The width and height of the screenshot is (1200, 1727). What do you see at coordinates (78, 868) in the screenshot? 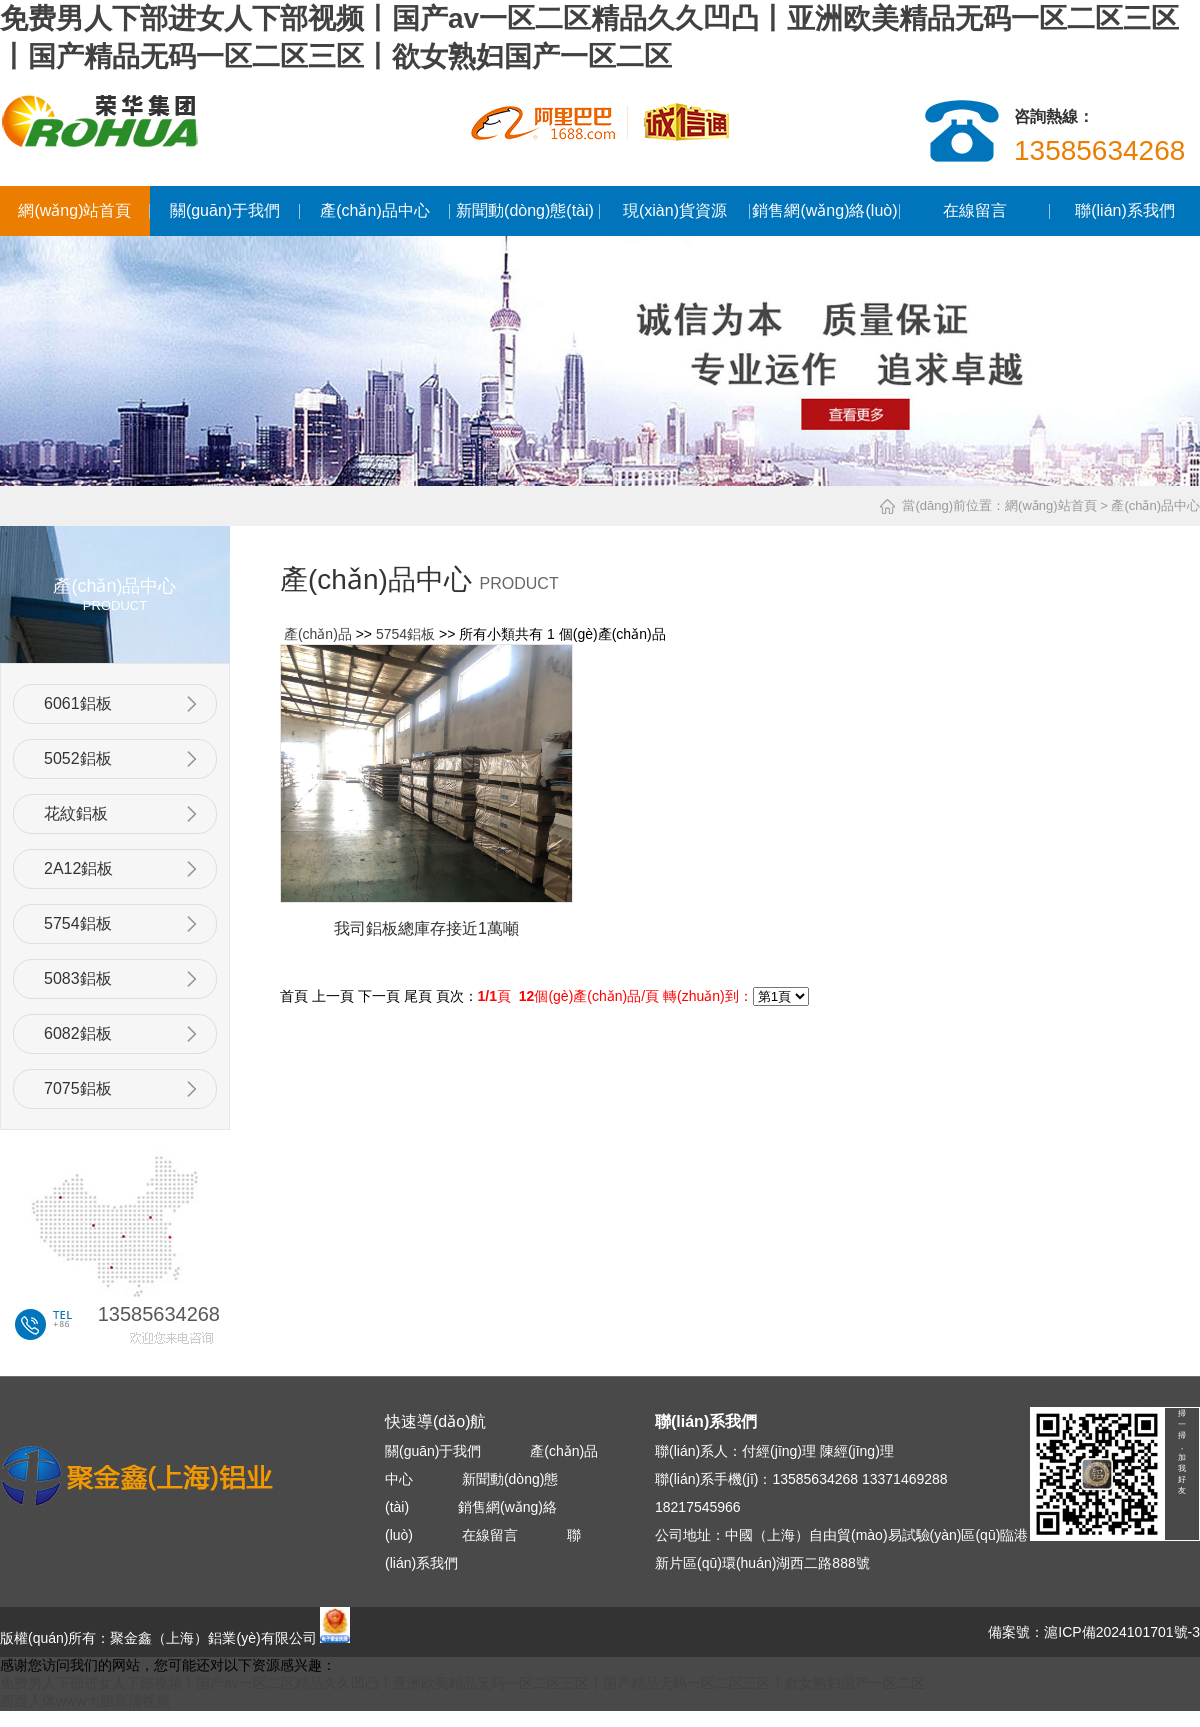
I see `2A12鋁板` at bounding box center [78, 868].